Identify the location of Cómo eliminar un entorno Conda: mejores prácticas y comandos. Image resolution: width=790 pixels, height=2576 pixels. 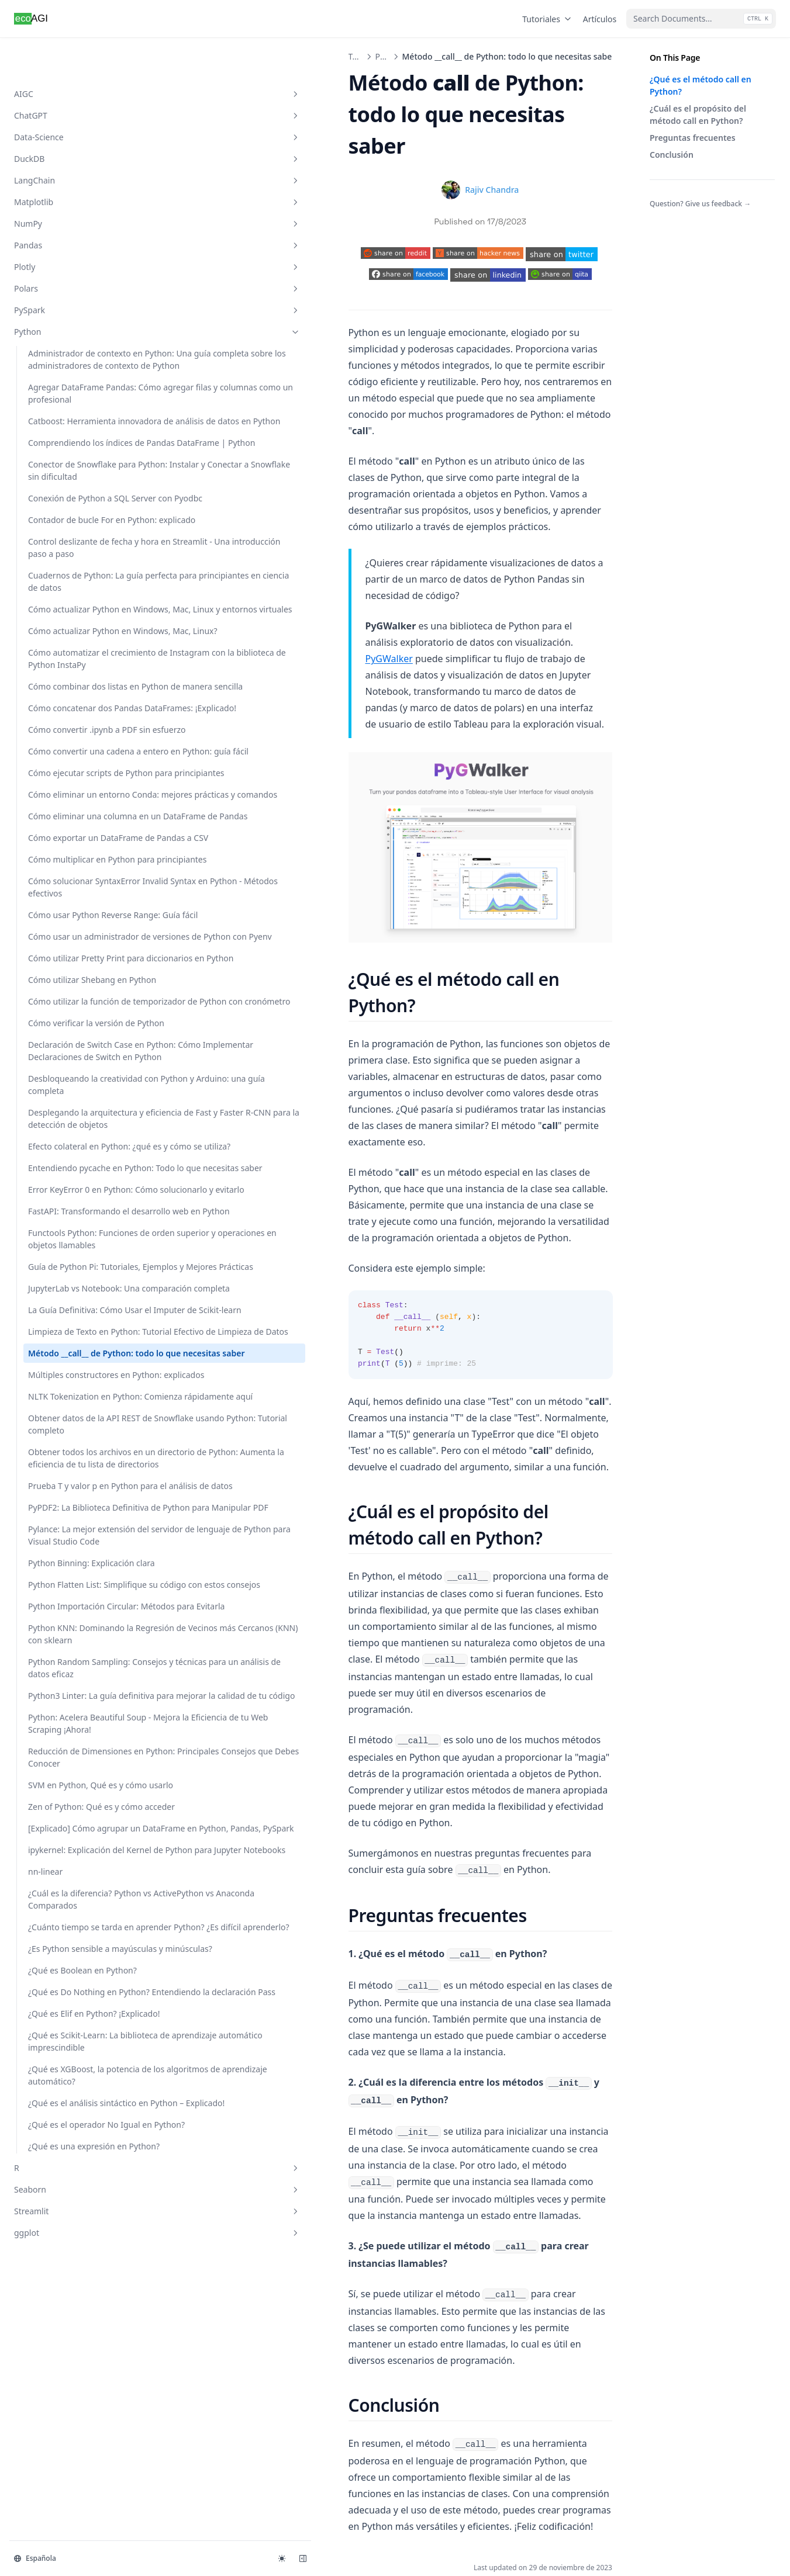
(75, 1137).